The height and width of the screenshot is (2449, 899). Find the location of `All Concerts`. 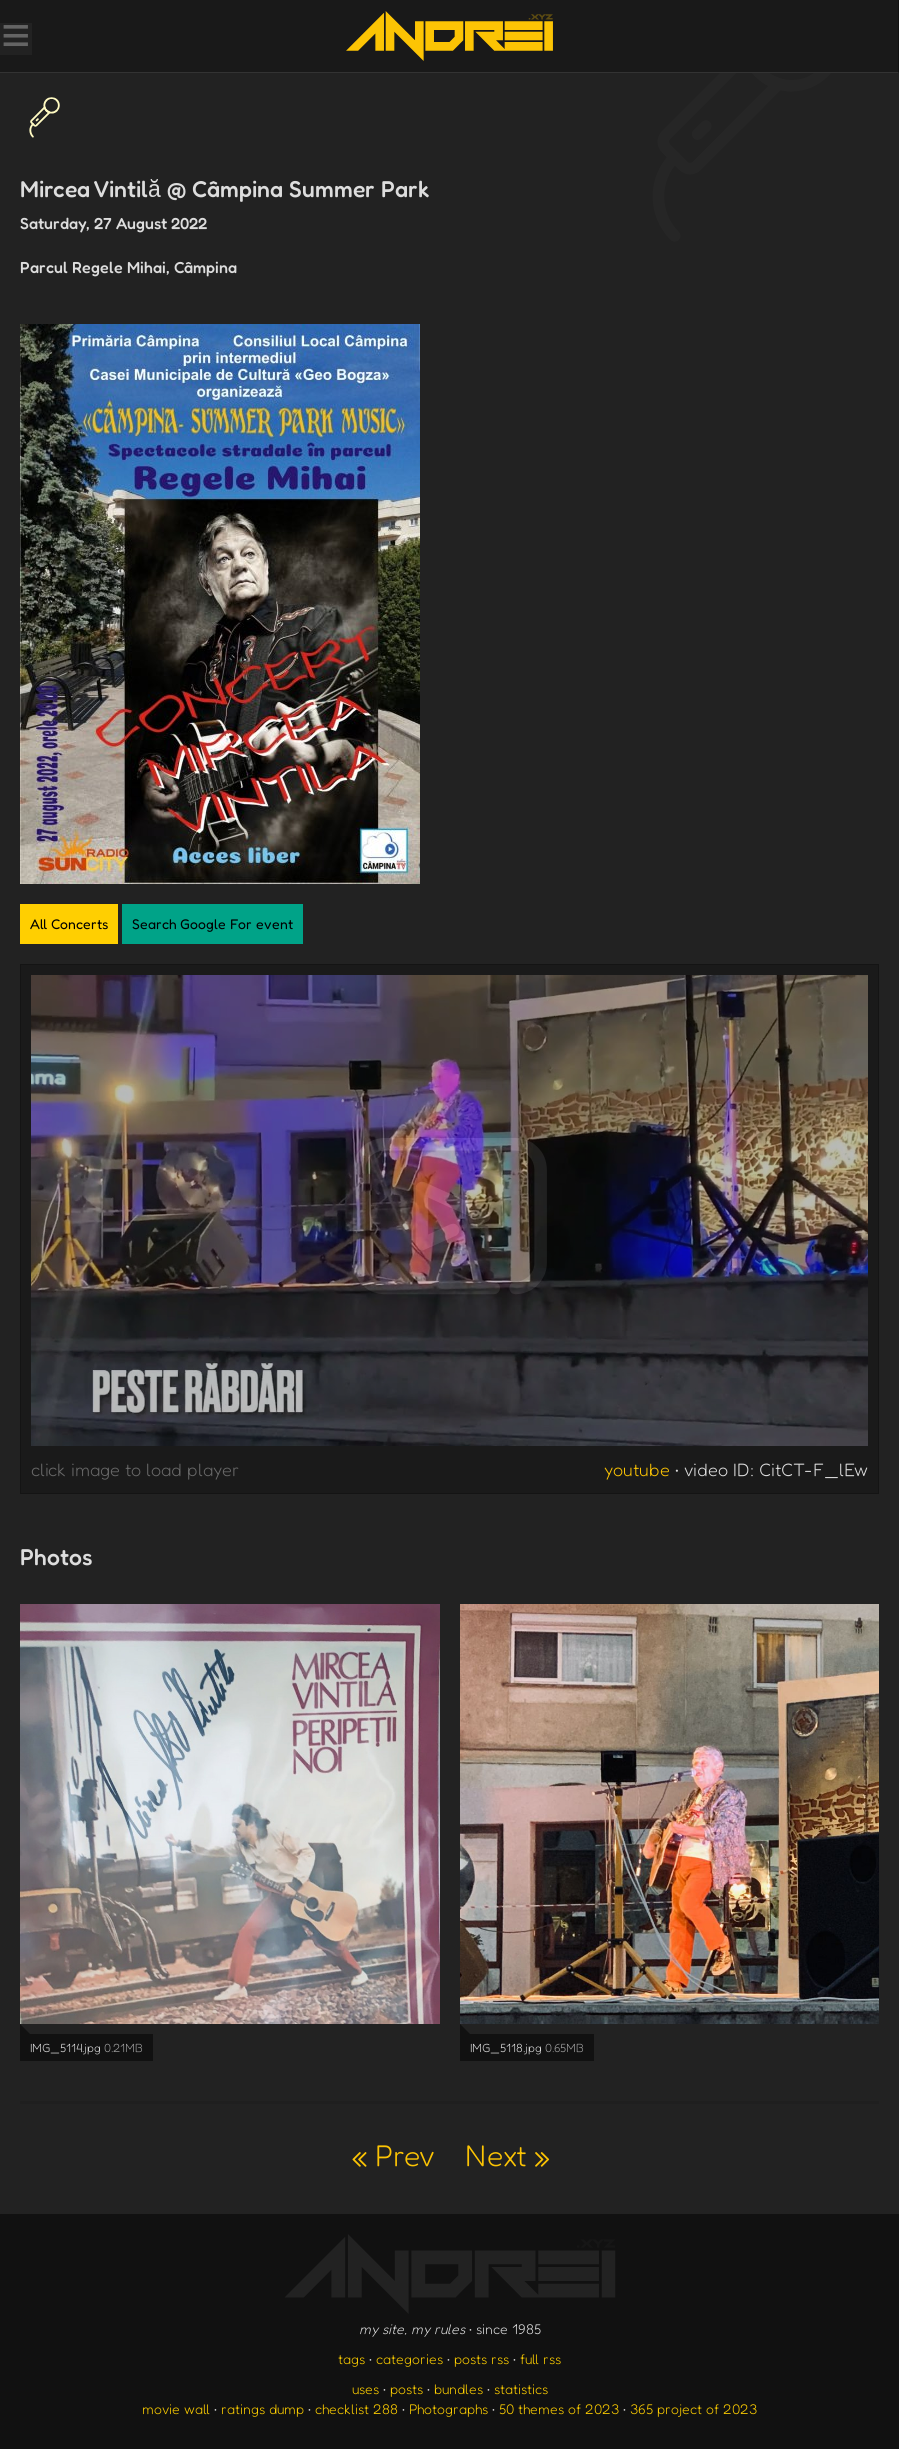

All Concerts is located at coordinates (69, 923).